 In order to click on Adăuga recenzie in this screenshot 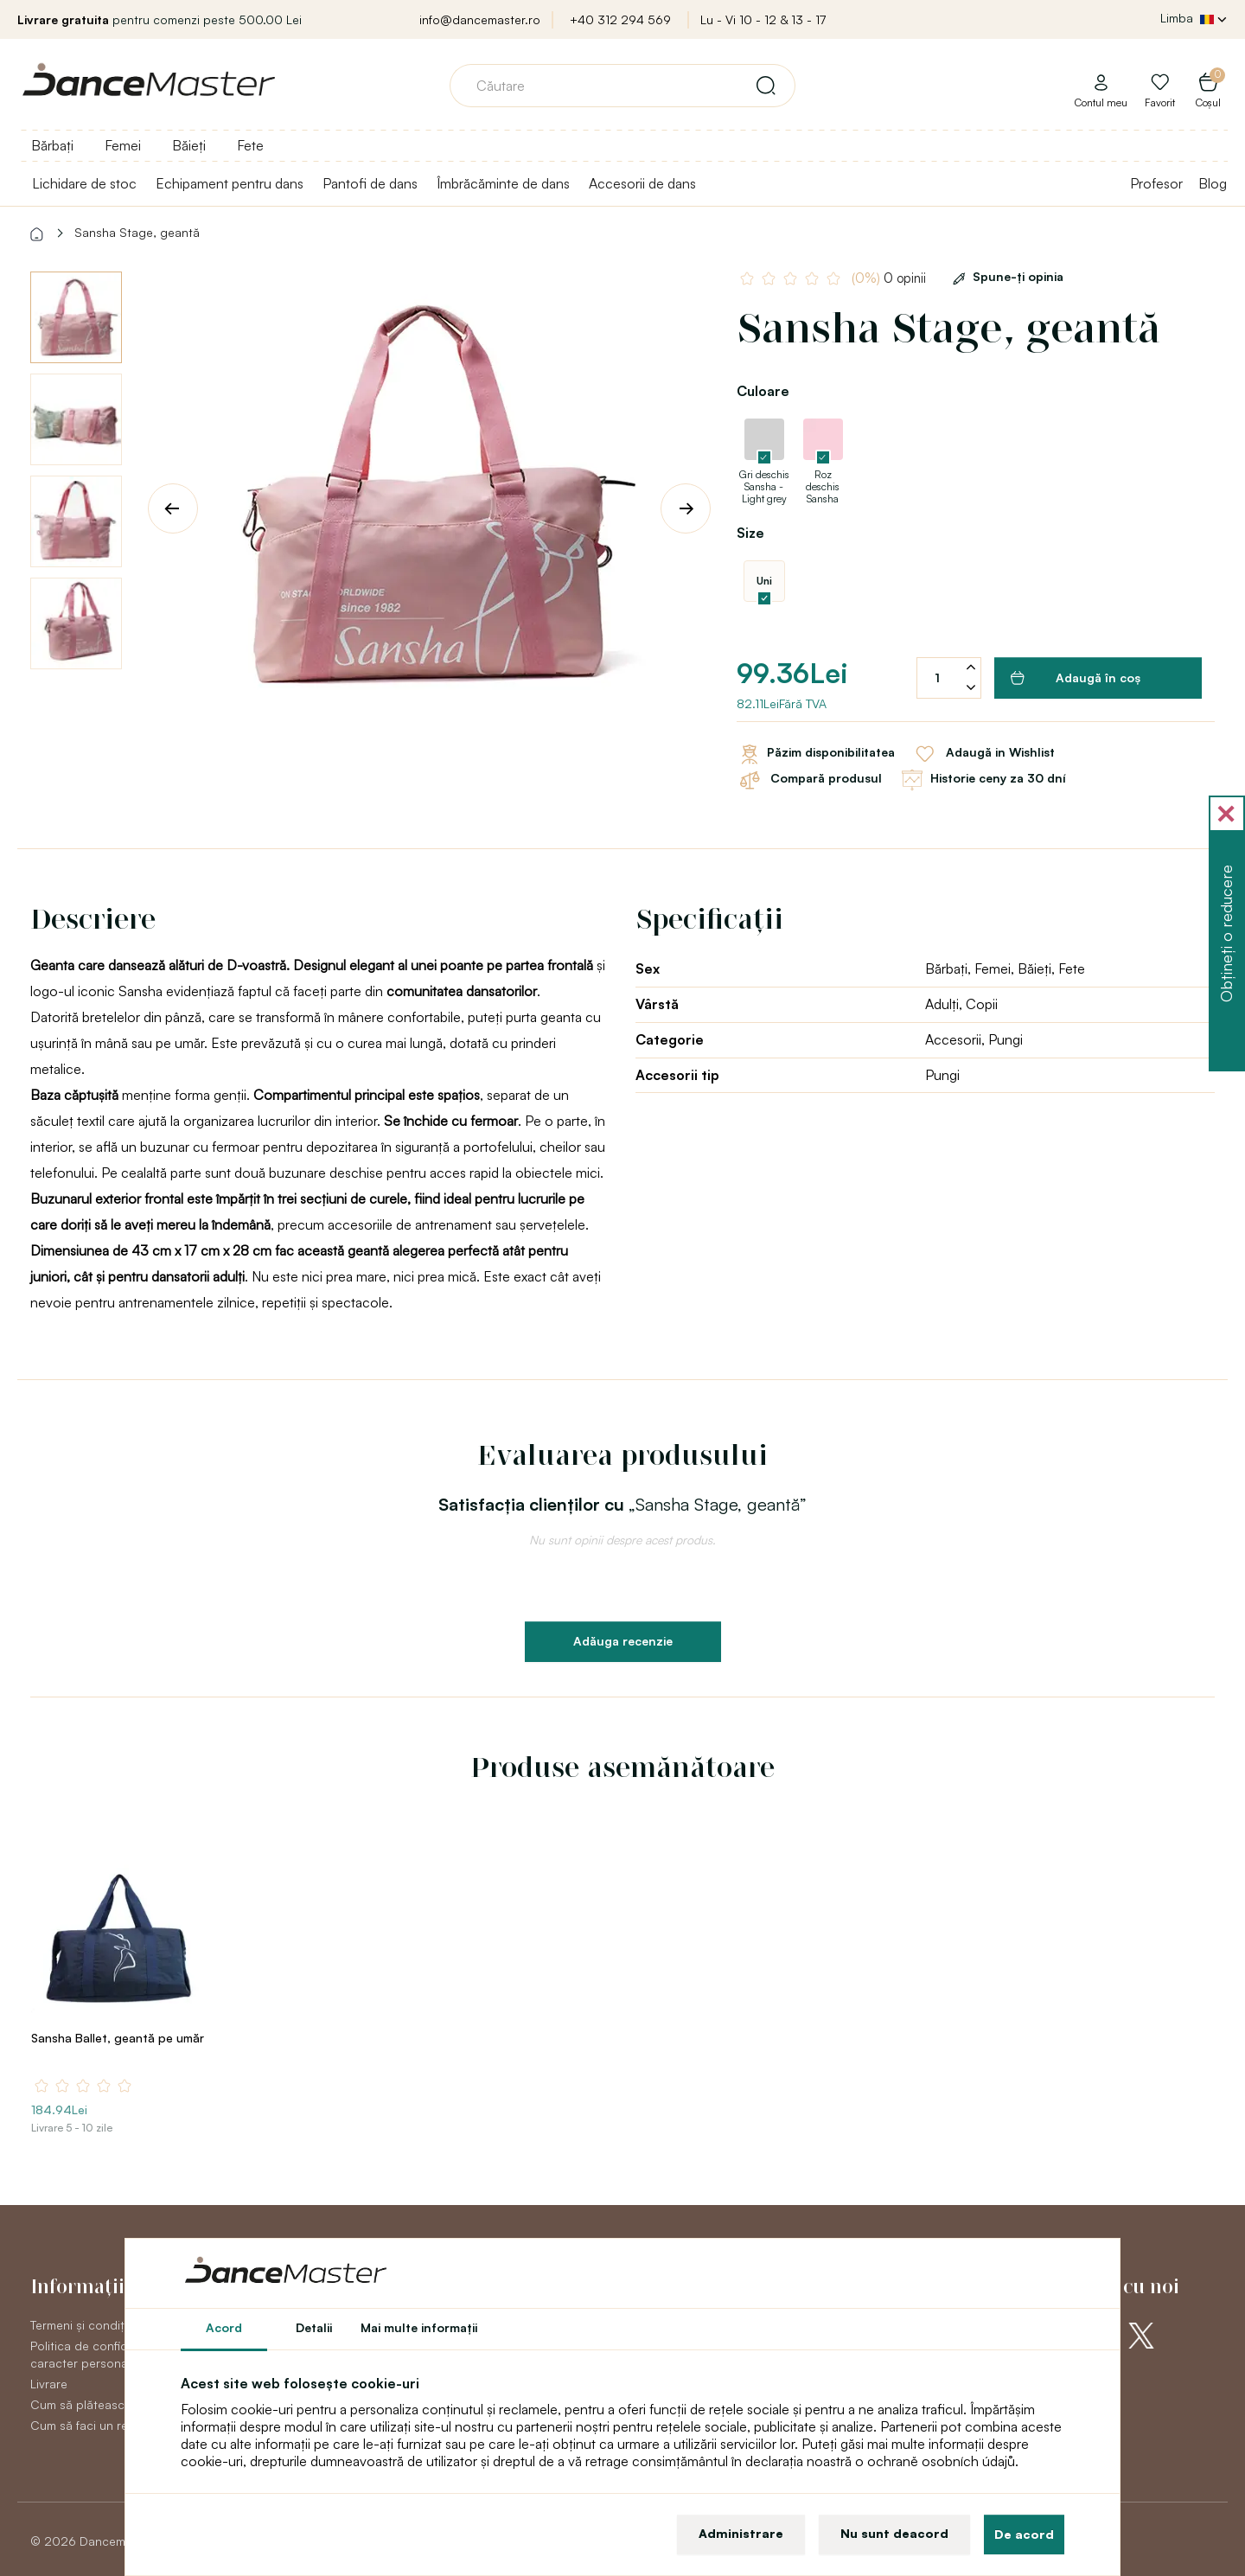, I will do `click(623, 1640)`.